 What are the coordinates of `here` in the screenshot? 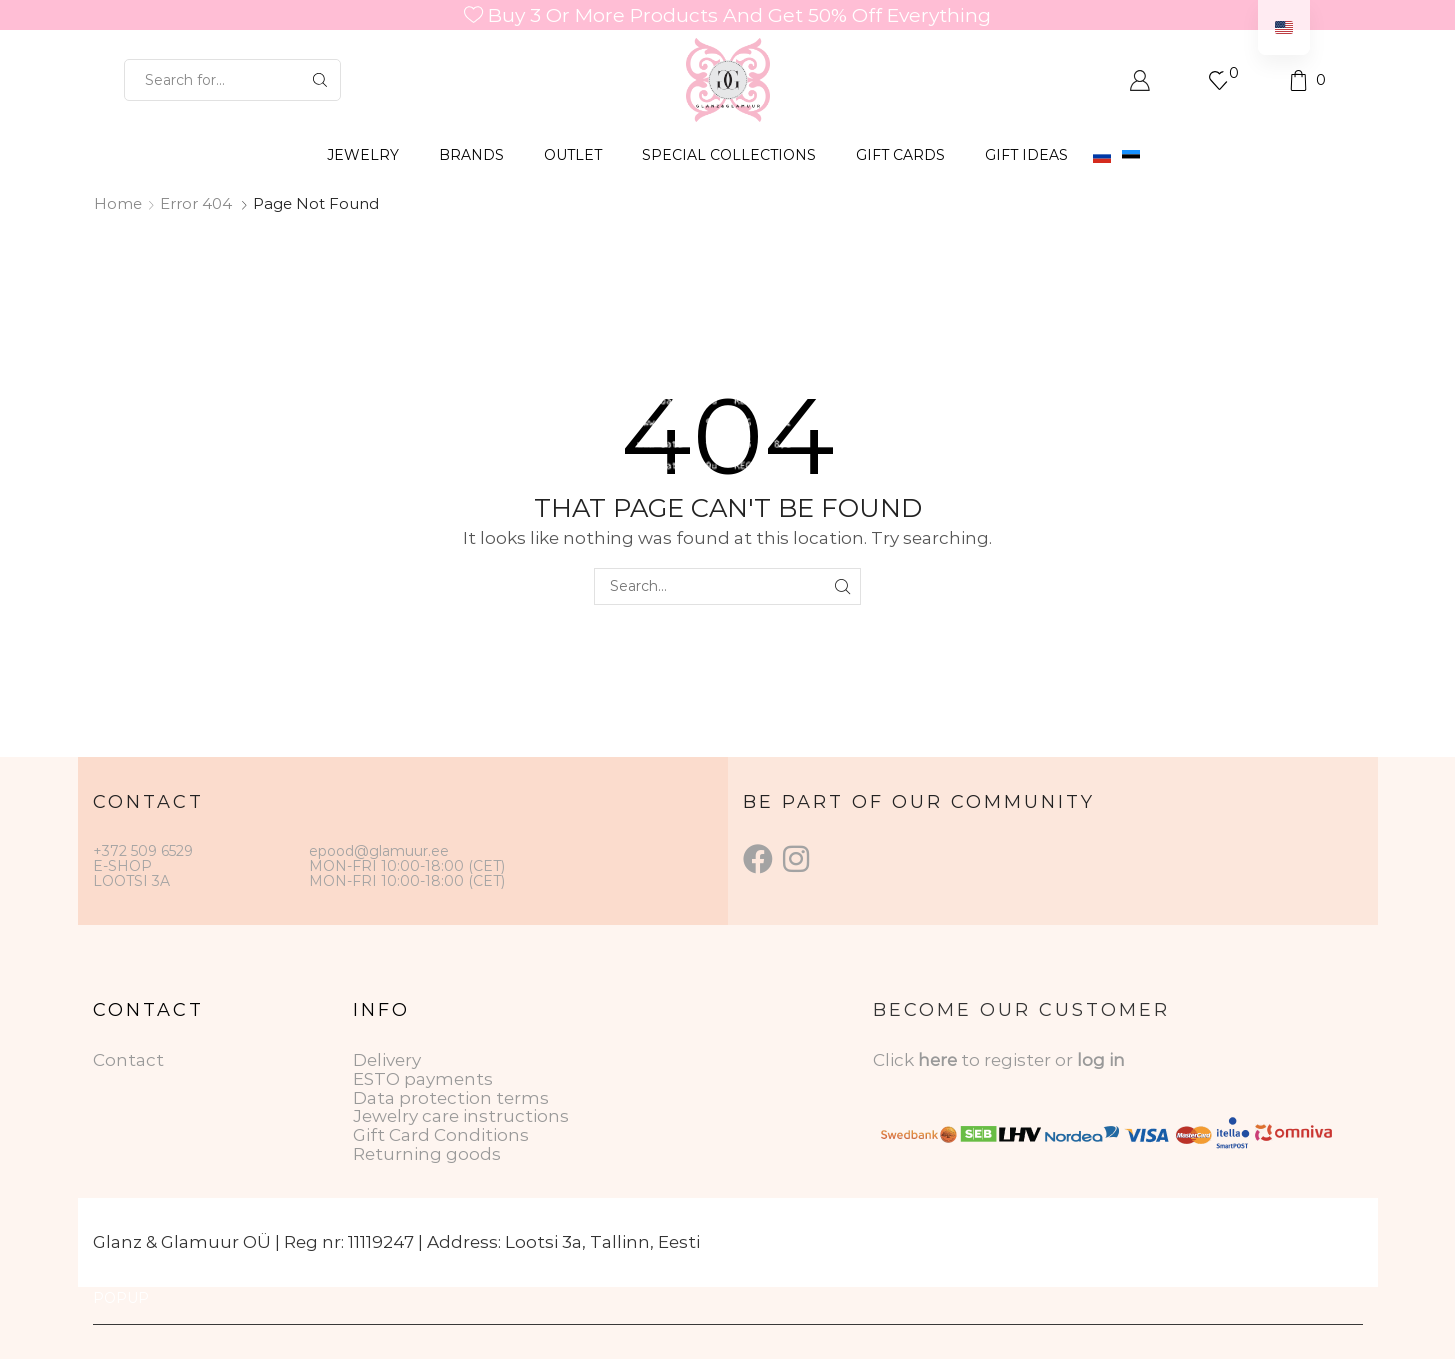 It's located at (937, 1060).